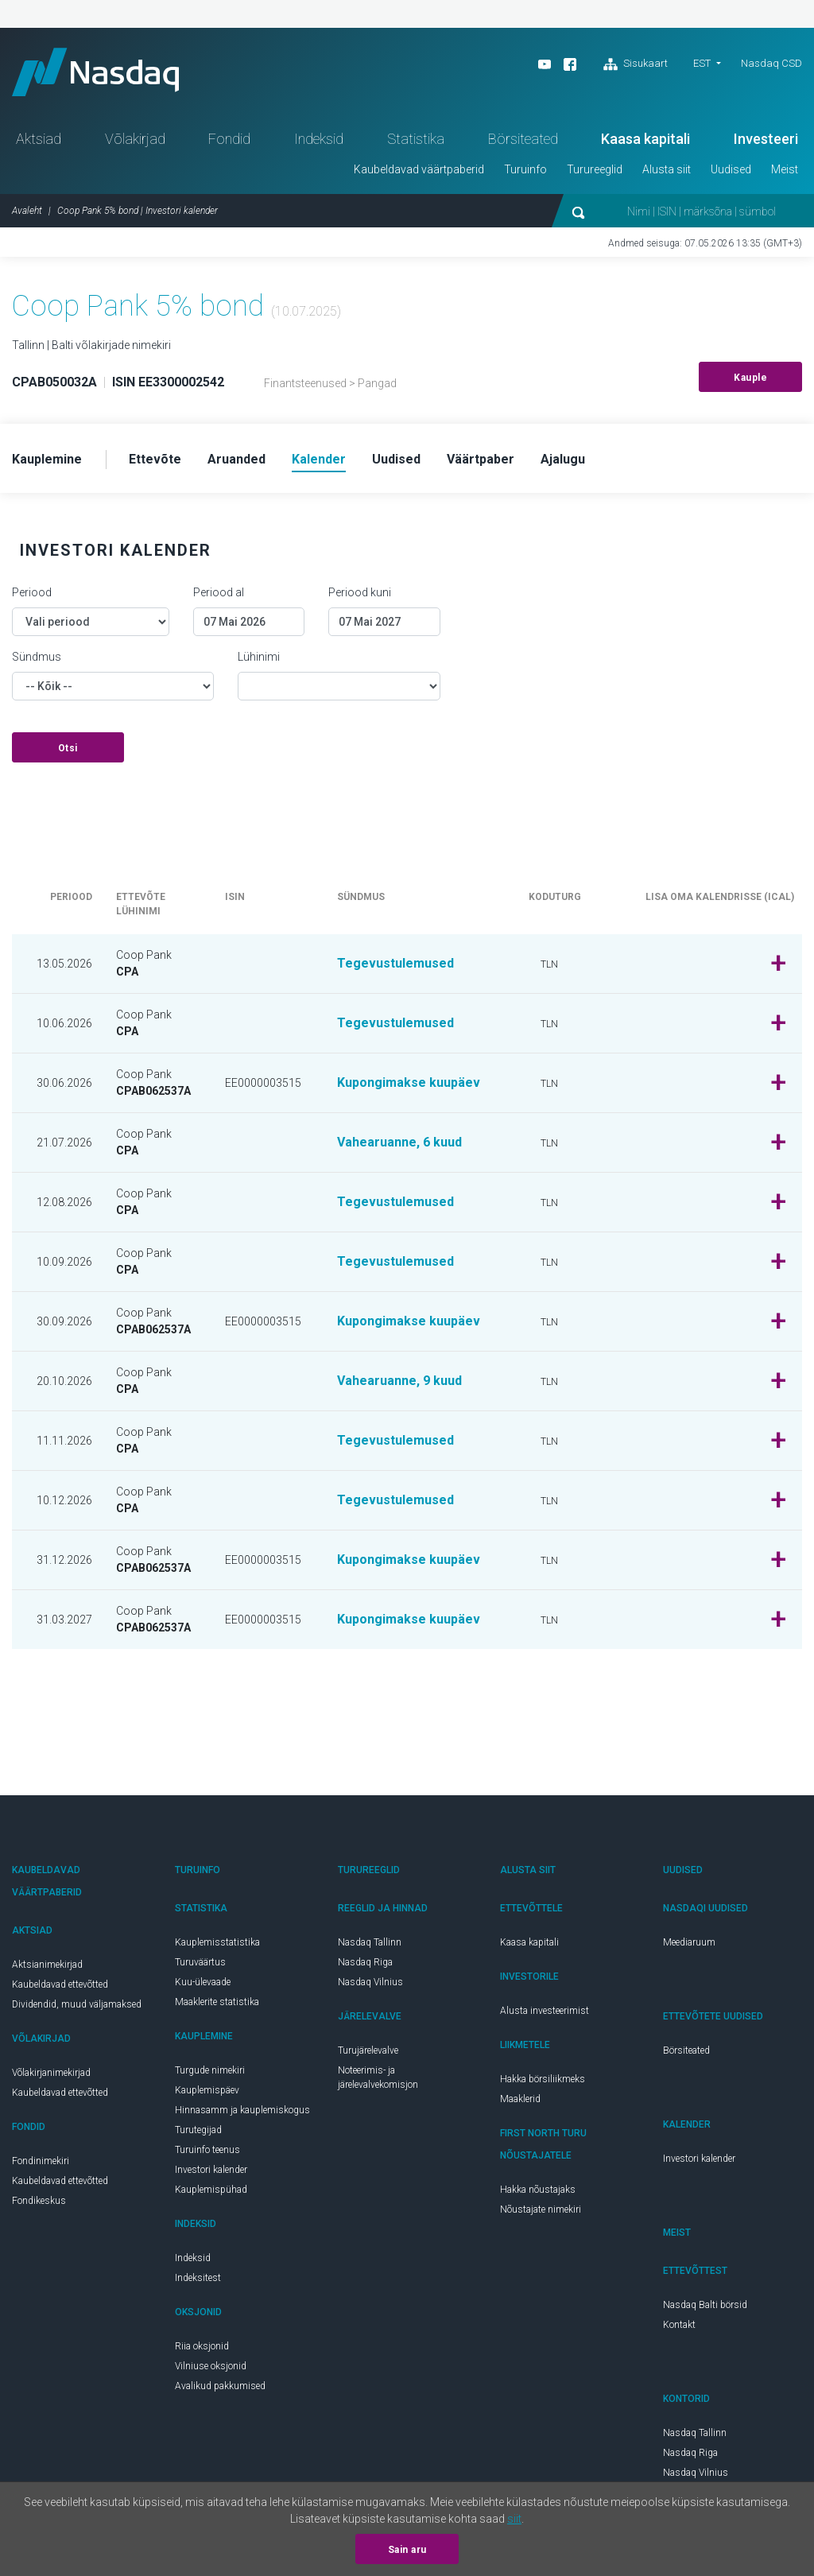  I want to click on Aktsianimekirjad, so click(47, 1964).